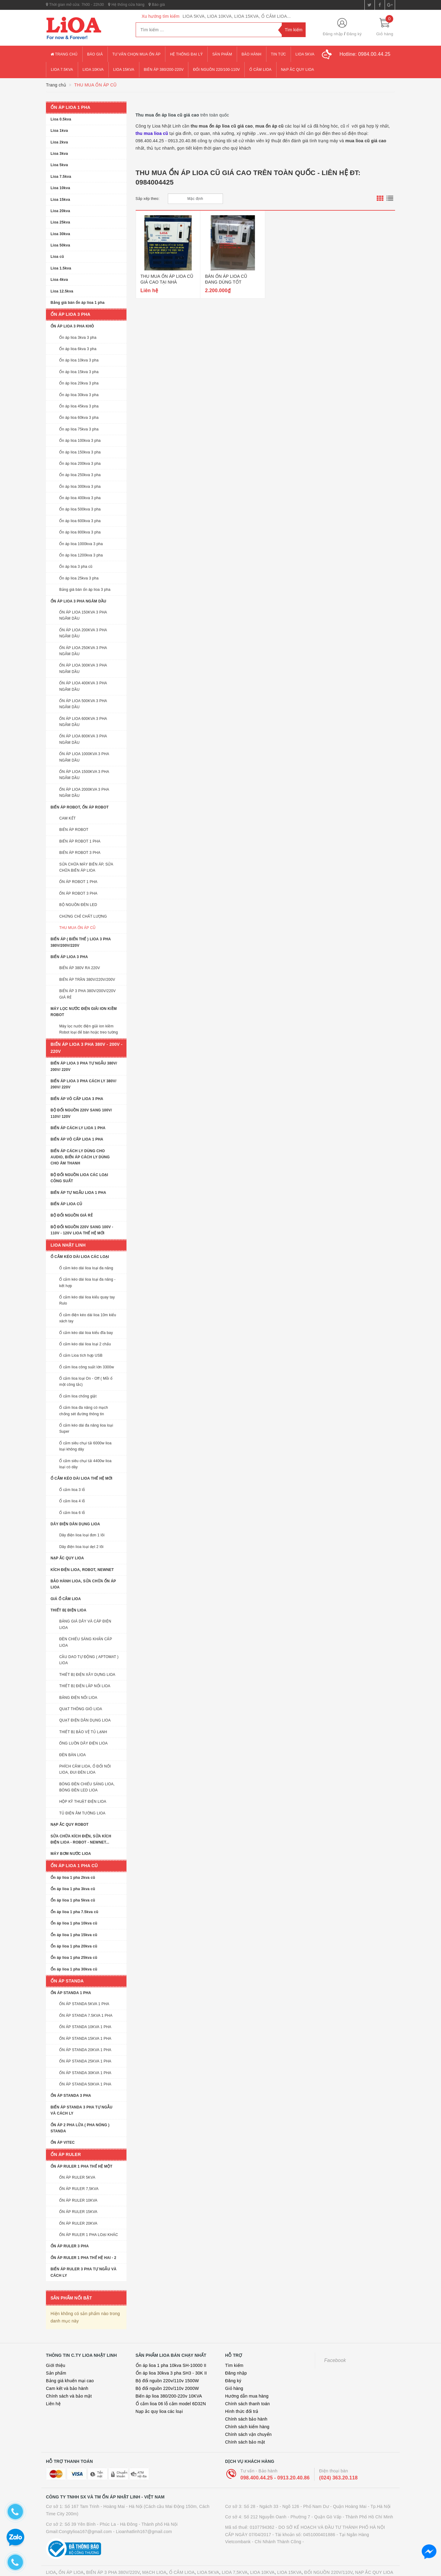 The width and height of the screenshot is (441, 2576). I want to click on Chính sách và bảo mật, so click(69, 2383).